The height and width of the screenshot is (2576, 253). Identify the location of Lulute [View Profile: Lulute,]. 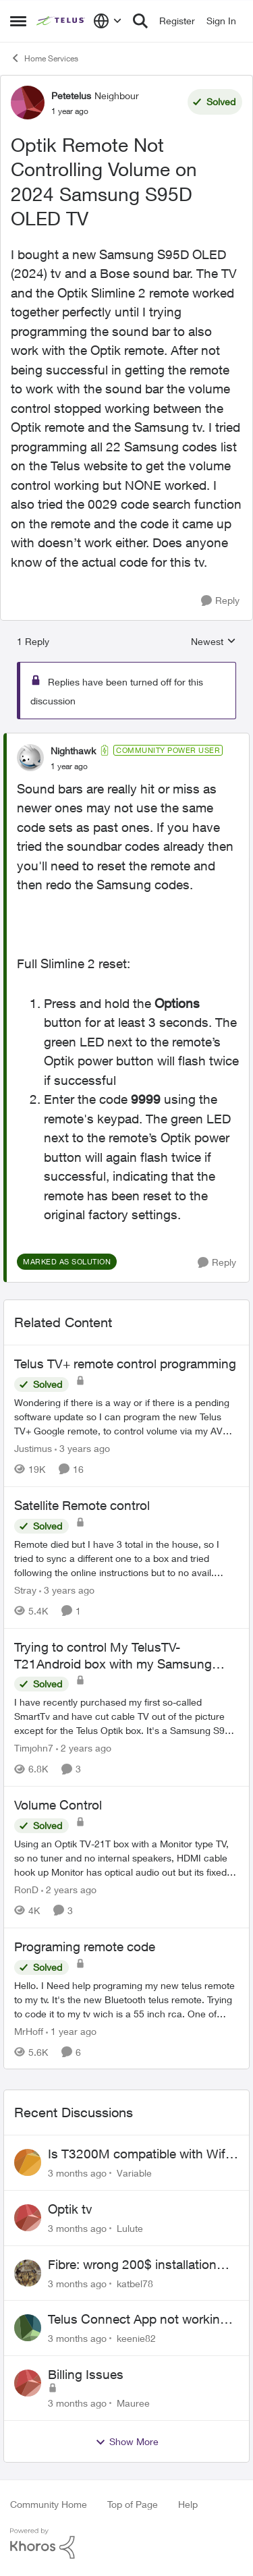
(130, 2228).